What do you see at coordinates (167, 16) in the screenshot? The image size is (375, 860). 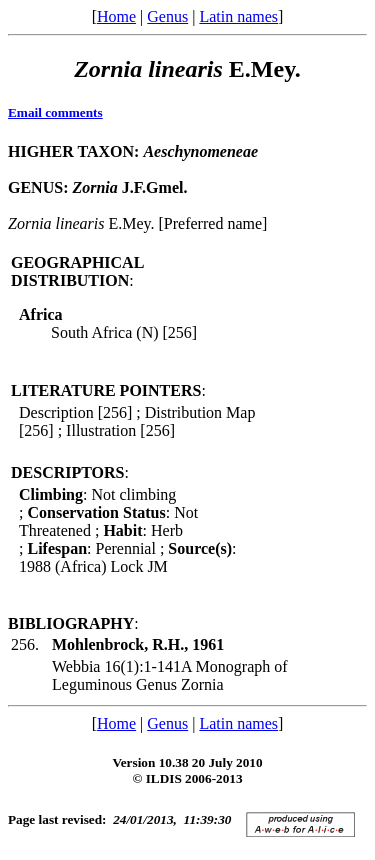 I see `Genus` at bounding box center [167, 16].